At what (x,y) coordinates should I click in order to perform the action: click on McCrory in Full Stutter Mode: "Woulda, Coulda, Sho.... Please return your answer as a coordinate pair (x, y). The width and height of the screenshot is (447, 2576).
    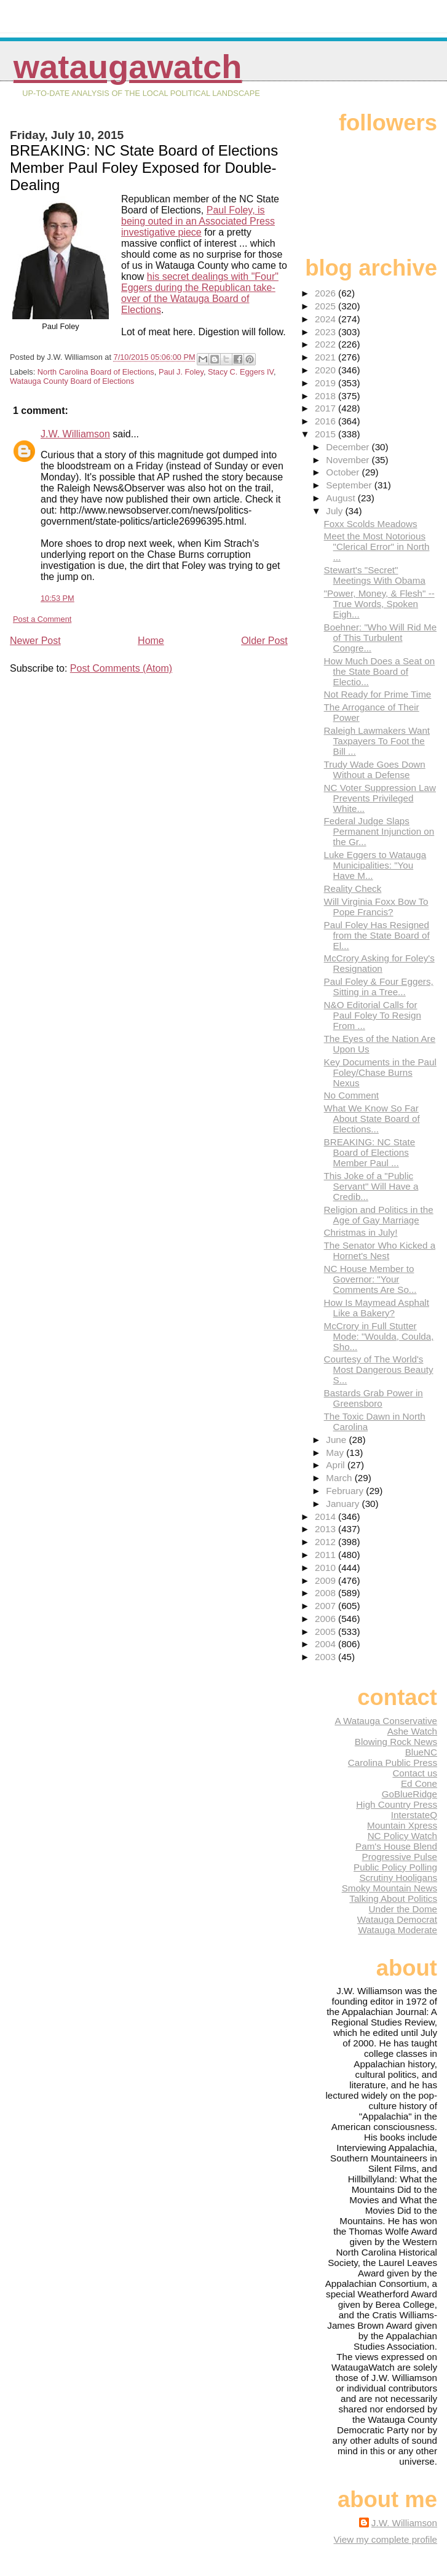
    Looking at the image, I should click on (379, 1336).